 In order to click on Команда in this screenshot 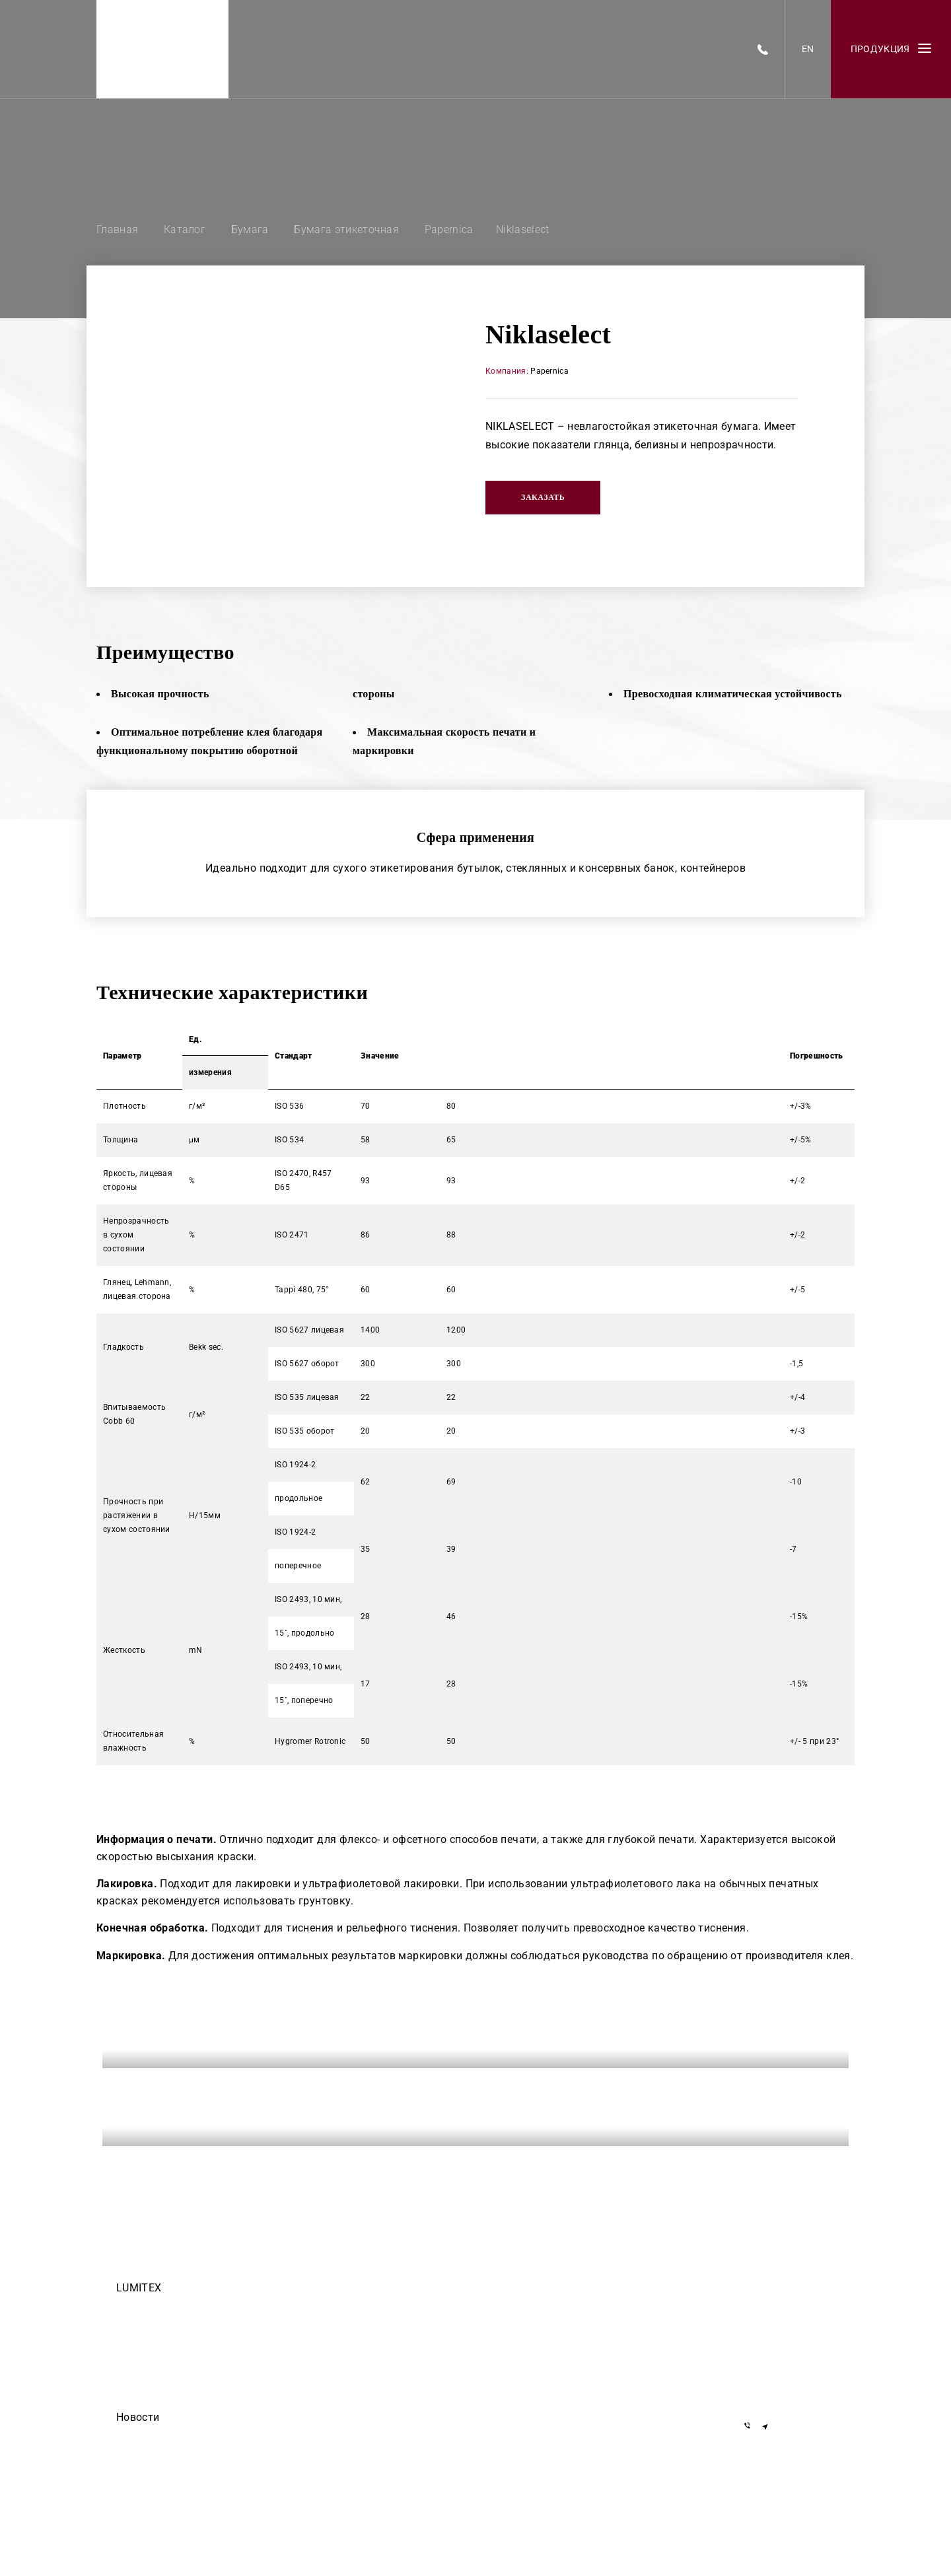, I will do `click(133, 2307)`.